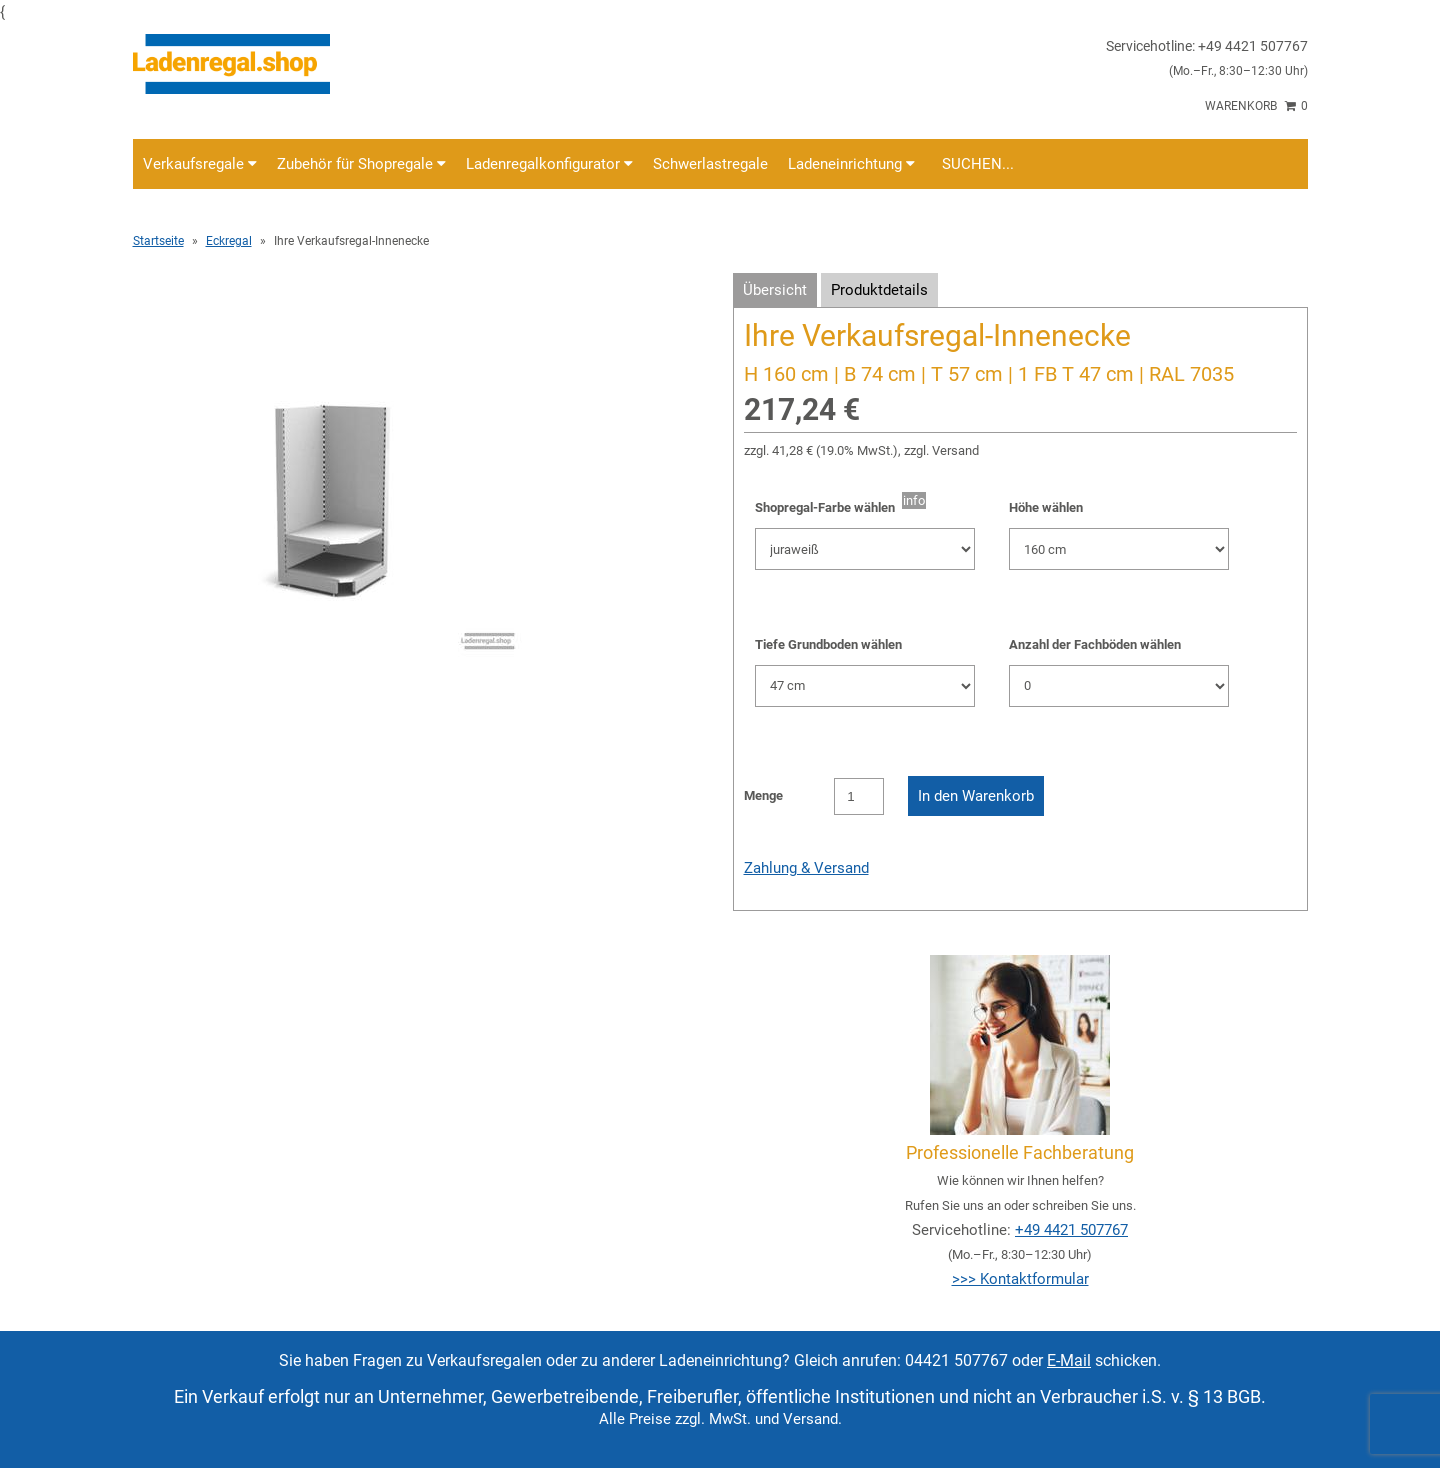  Describe the element at coordinates (851, 164) in the screenshot. I see `Ladeneinrichtung` at that location.